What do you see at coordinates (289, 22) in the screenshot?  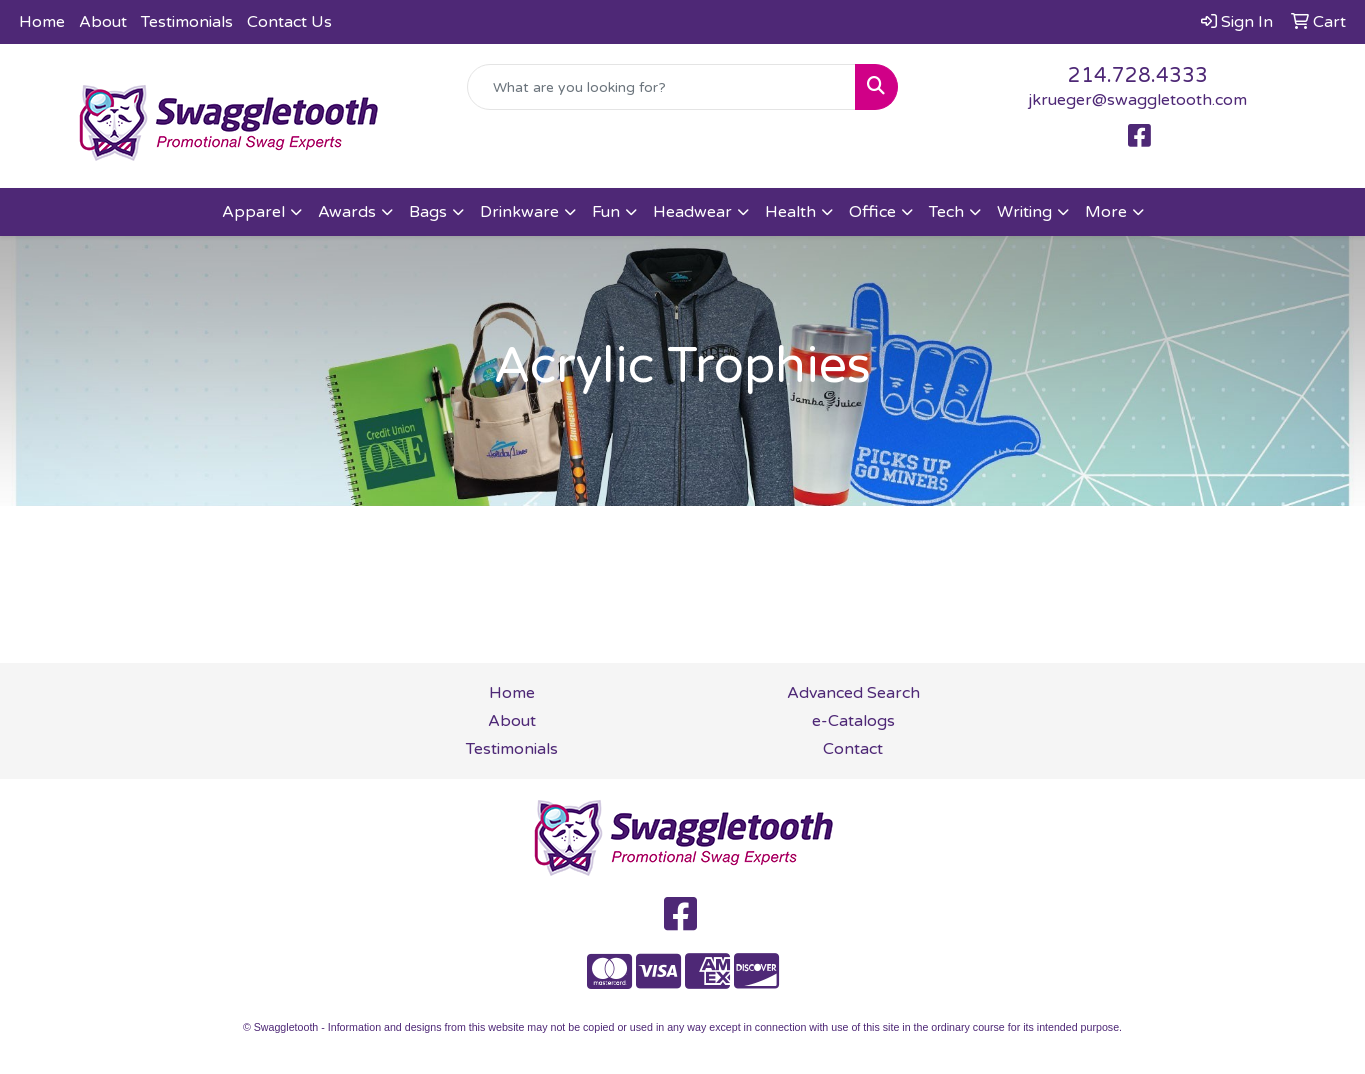 I see `Contact Us` at bounding box center [289, 22].